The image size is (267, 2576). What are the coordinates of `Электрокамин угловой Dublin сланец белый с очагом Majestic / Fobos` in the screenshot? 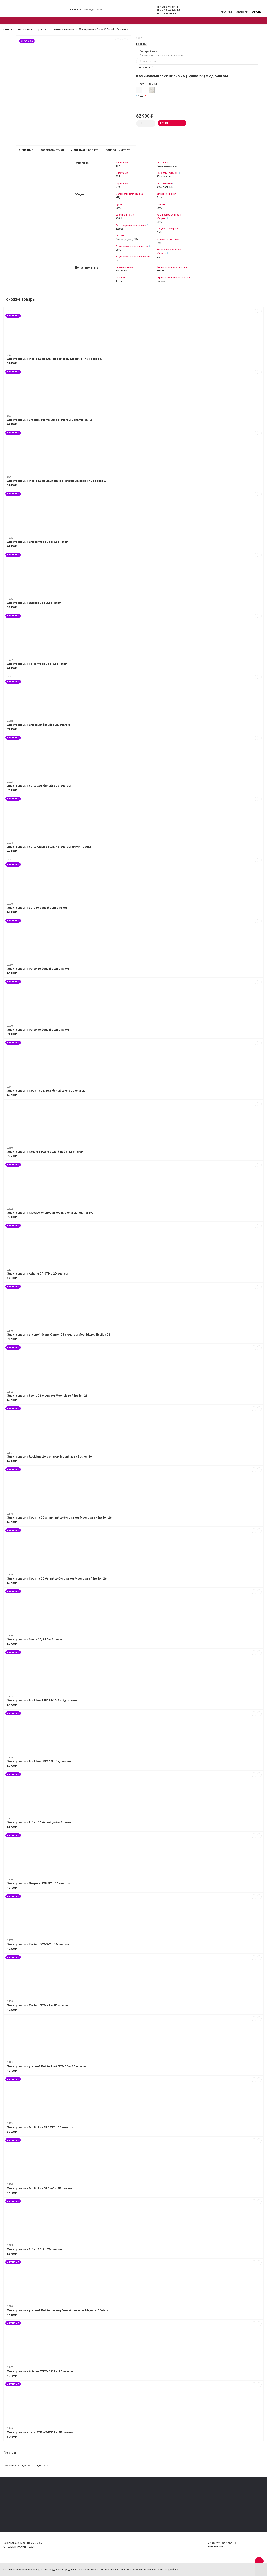 It's located at (57, 2326).